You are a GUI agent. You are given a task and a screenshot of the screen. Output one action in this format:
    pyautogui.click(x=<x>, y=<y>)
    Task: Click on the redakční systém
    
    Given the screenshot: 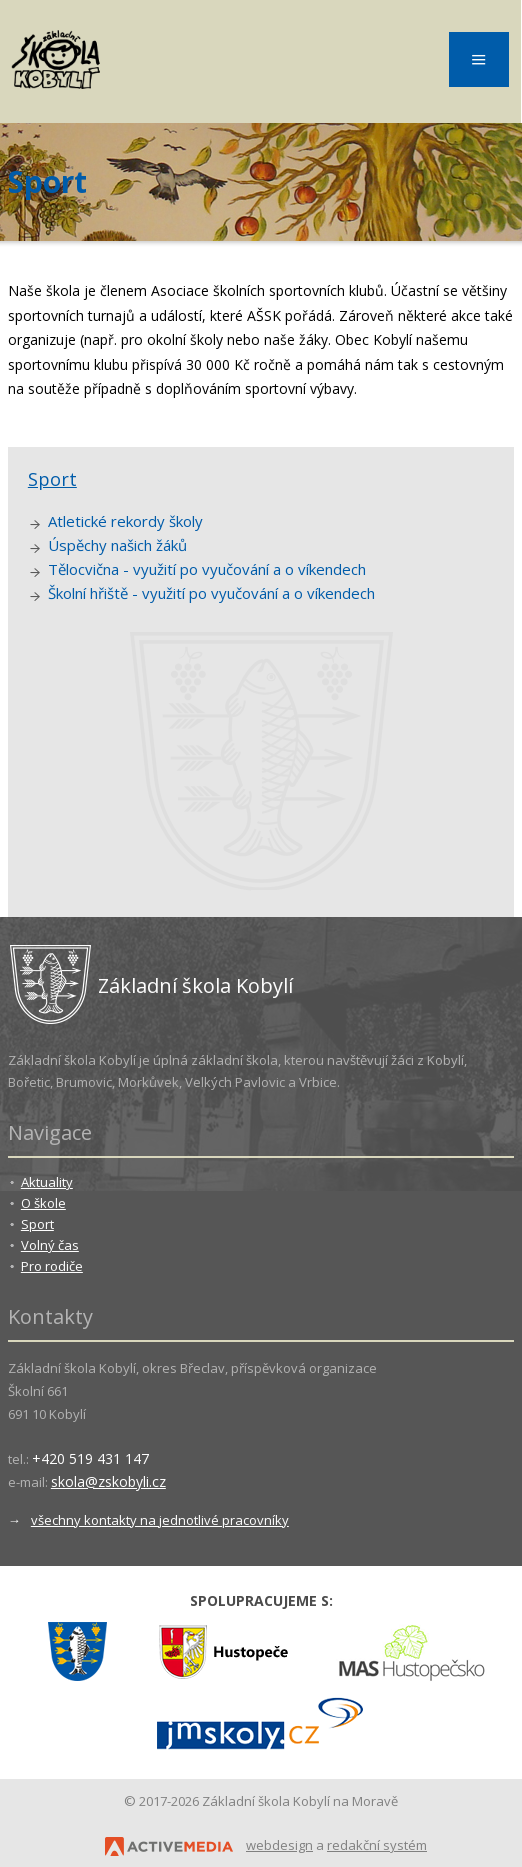 What is the action you would take?
    pyautogui.click(x=377, y=1845)
    